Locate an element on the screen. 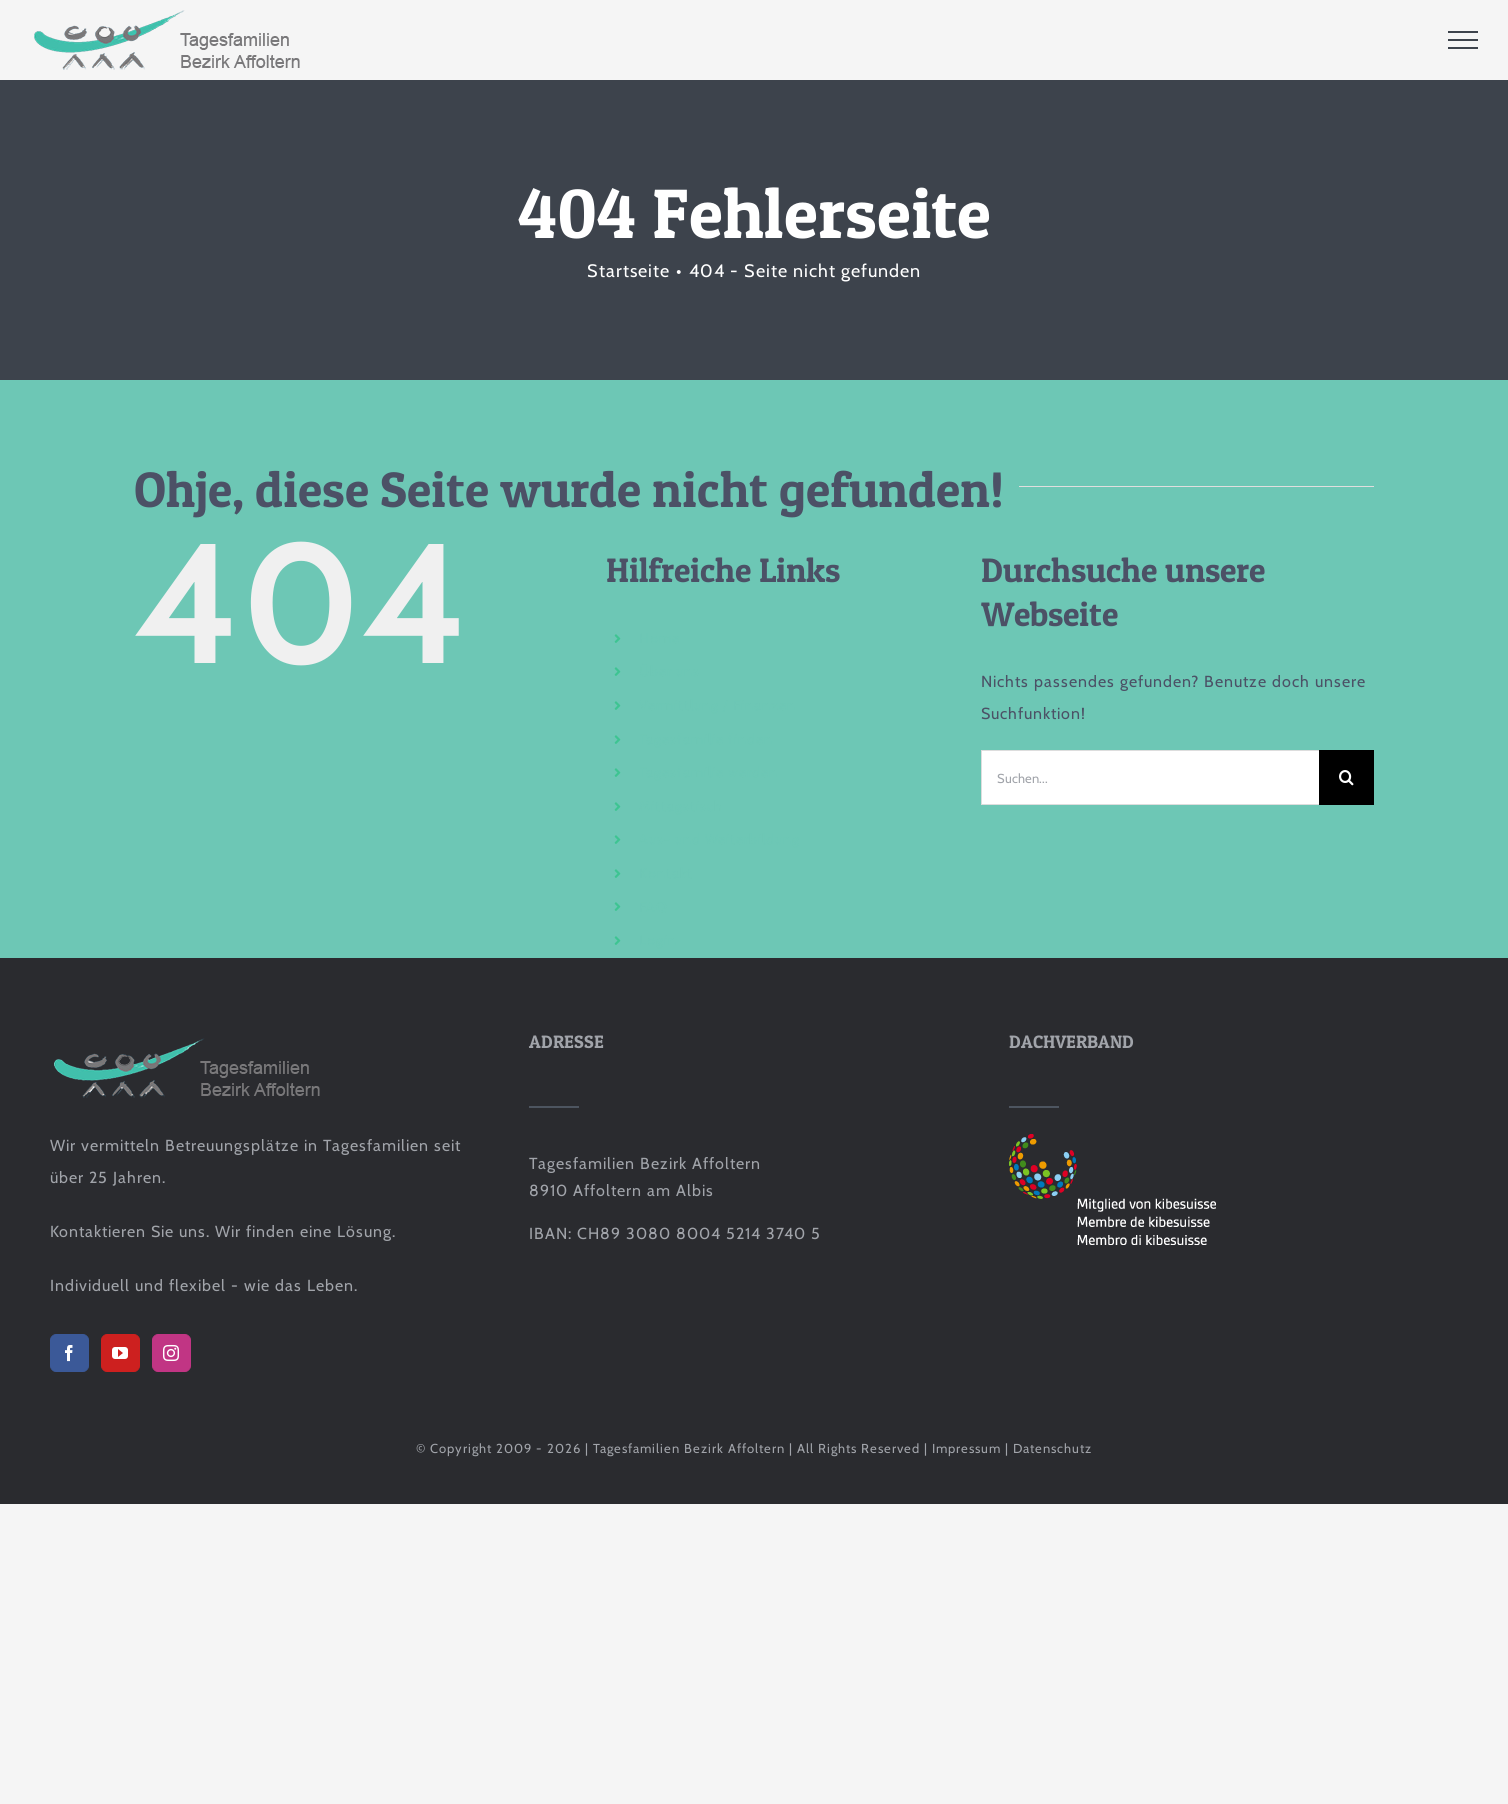 The width and height of the screenshot is (1508, 1804). Tagesfamilie finden is located at coordinates (706, 739).